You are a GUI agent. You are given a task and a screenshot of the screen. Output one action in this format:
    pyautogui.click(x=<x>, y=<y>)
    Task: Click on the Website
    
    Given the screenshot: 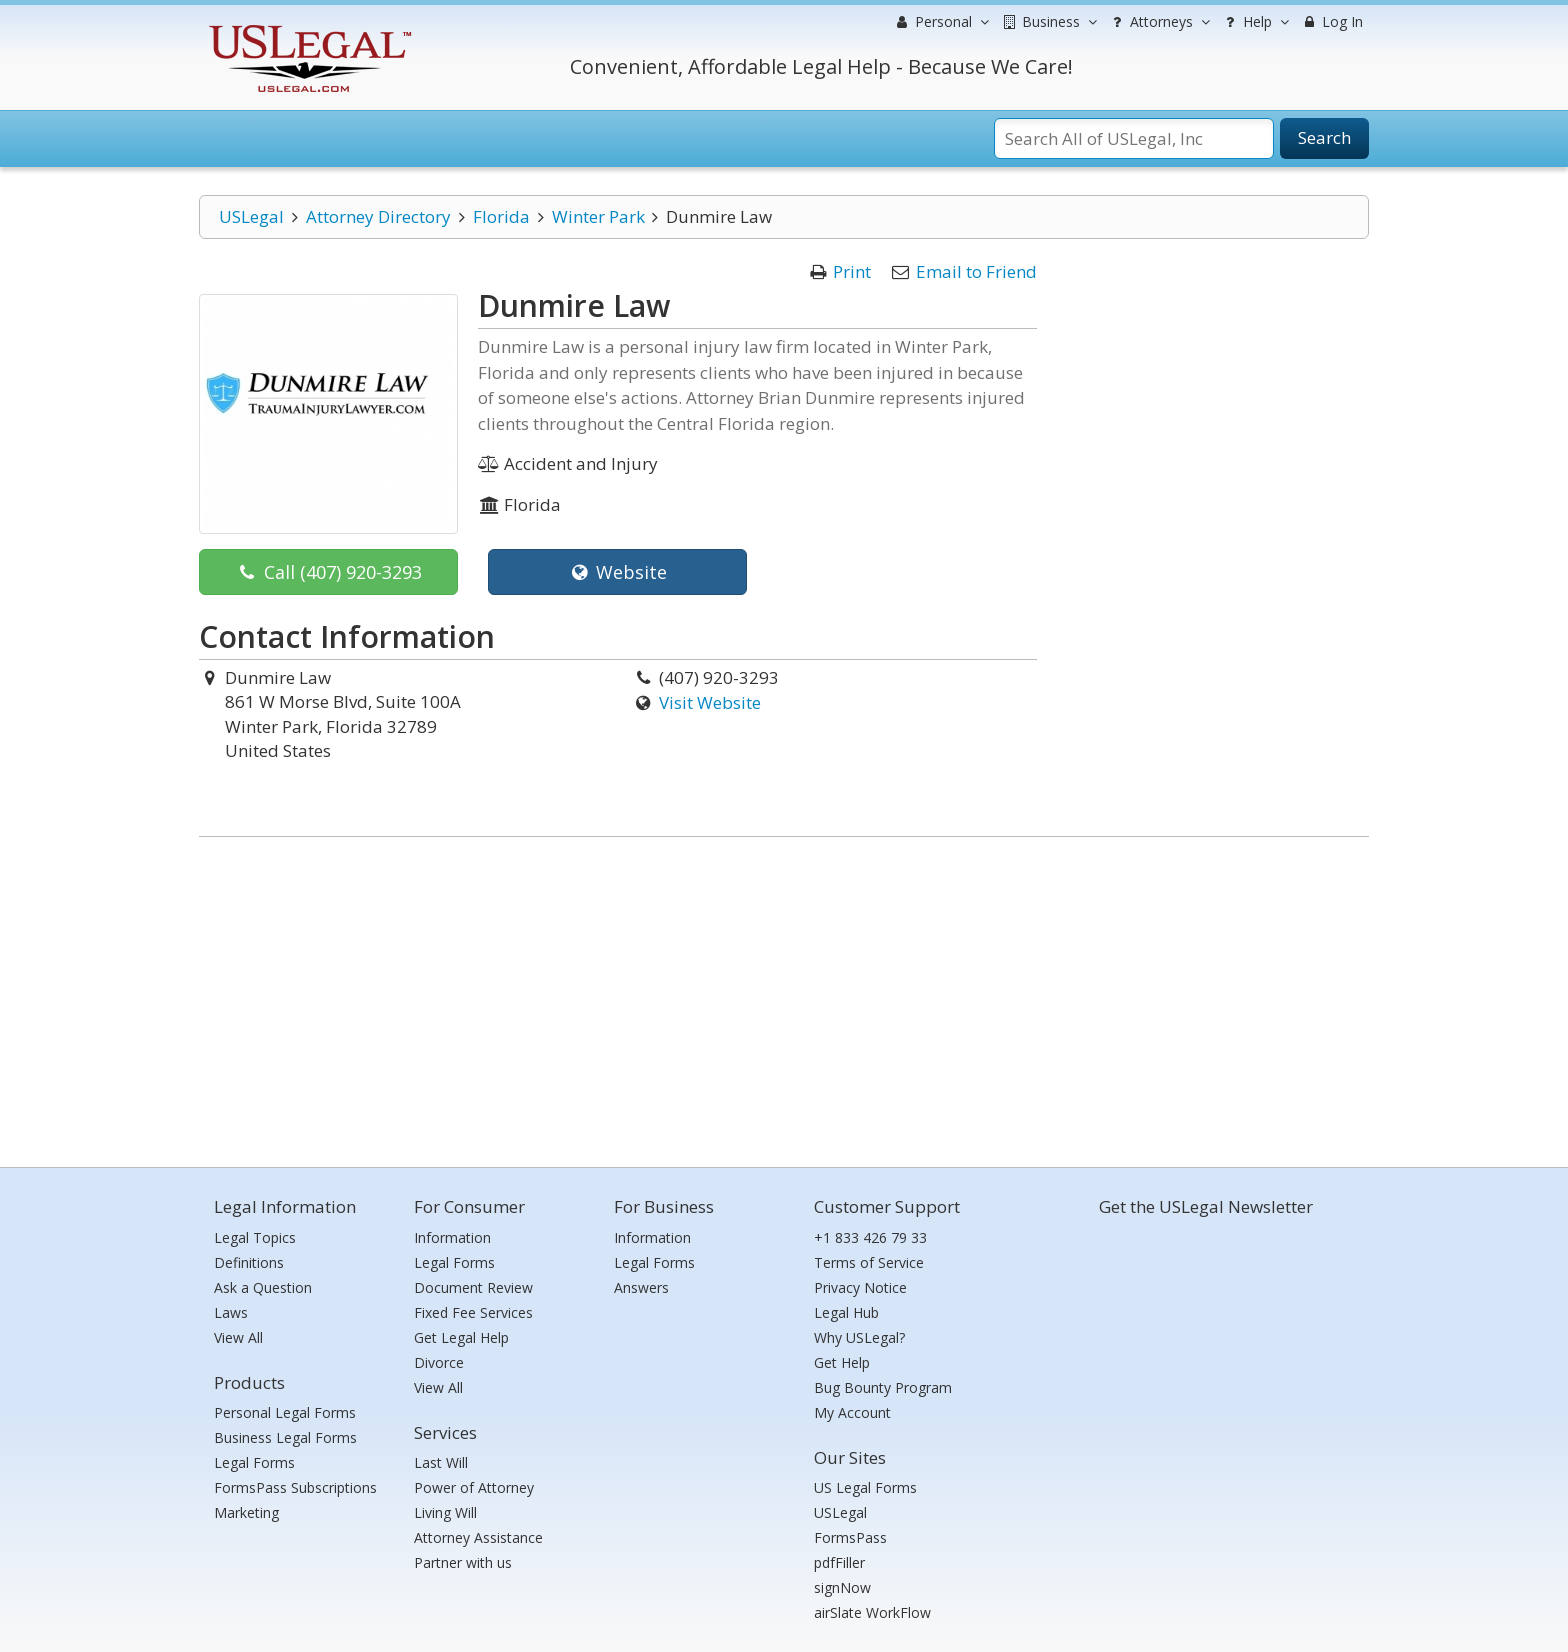 What is the action you would take?
    pyautogui.click(x=617, y=572)
    